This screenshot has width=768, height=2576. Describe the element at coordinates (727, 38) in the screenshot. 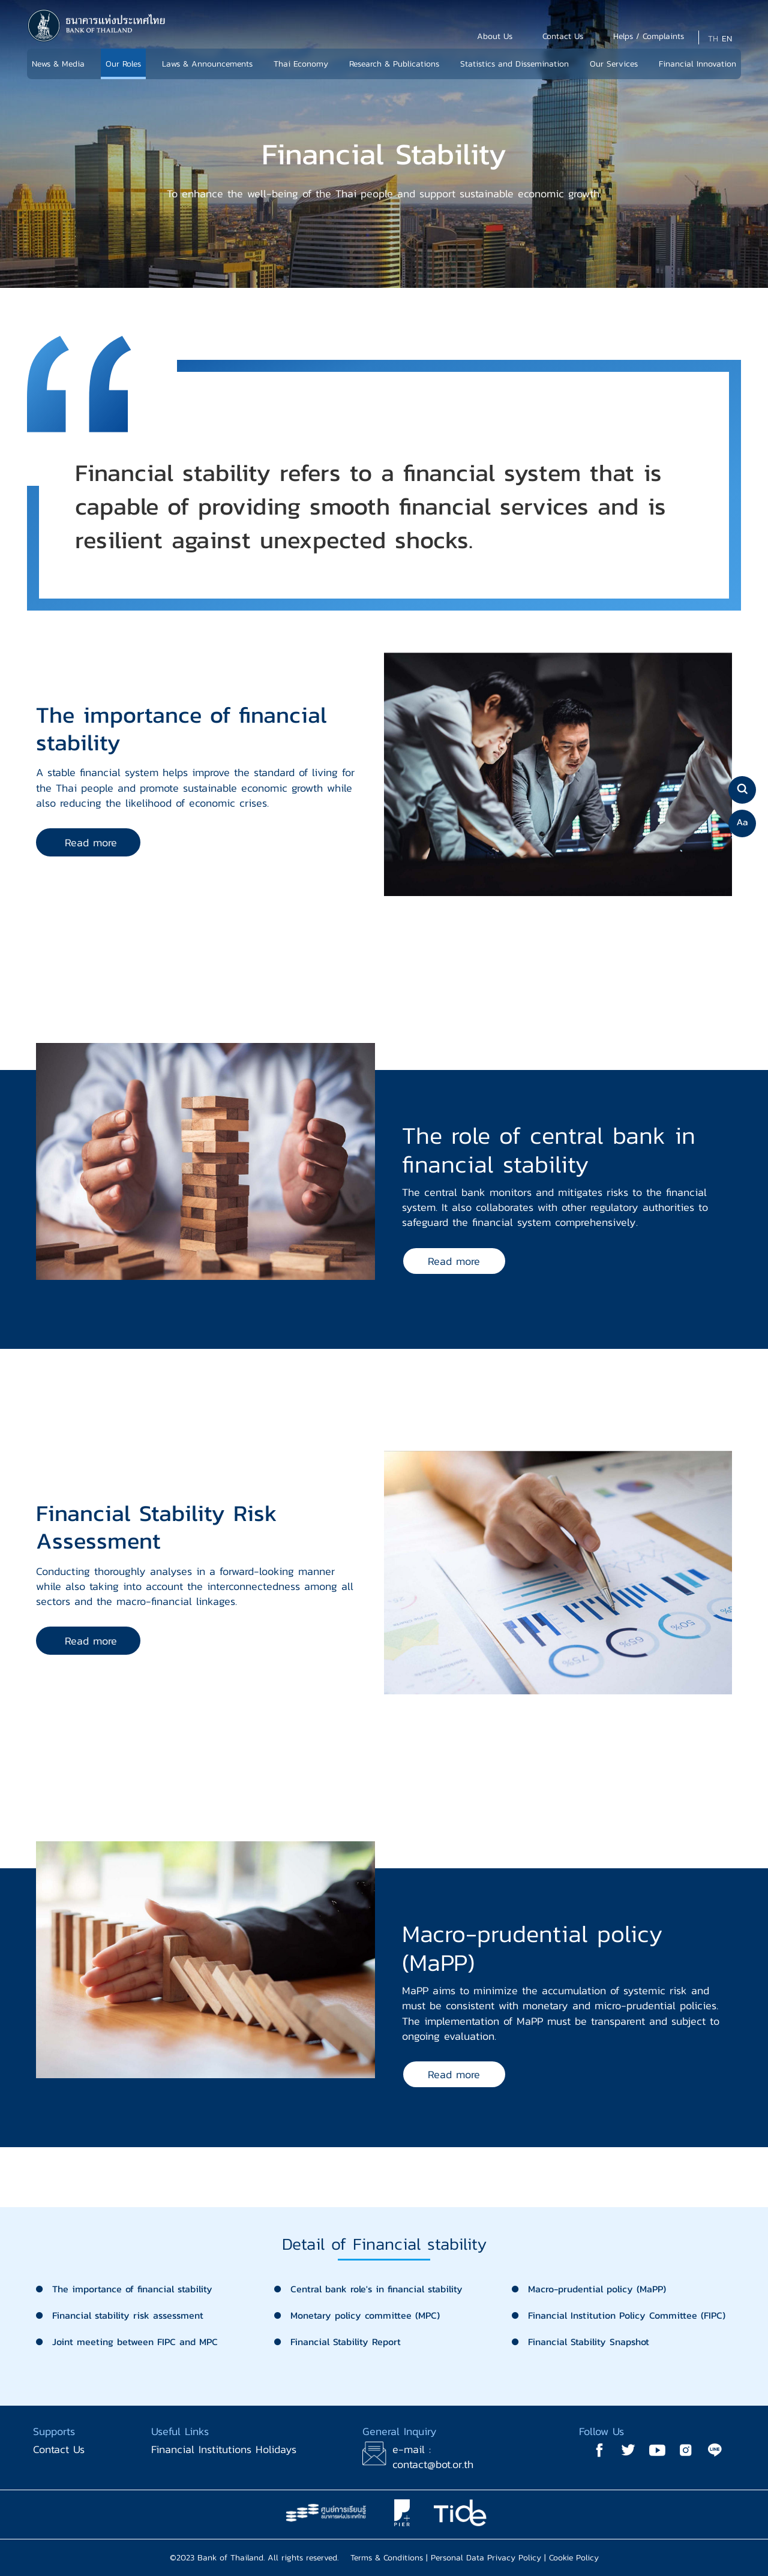

I see `EN` at that location.